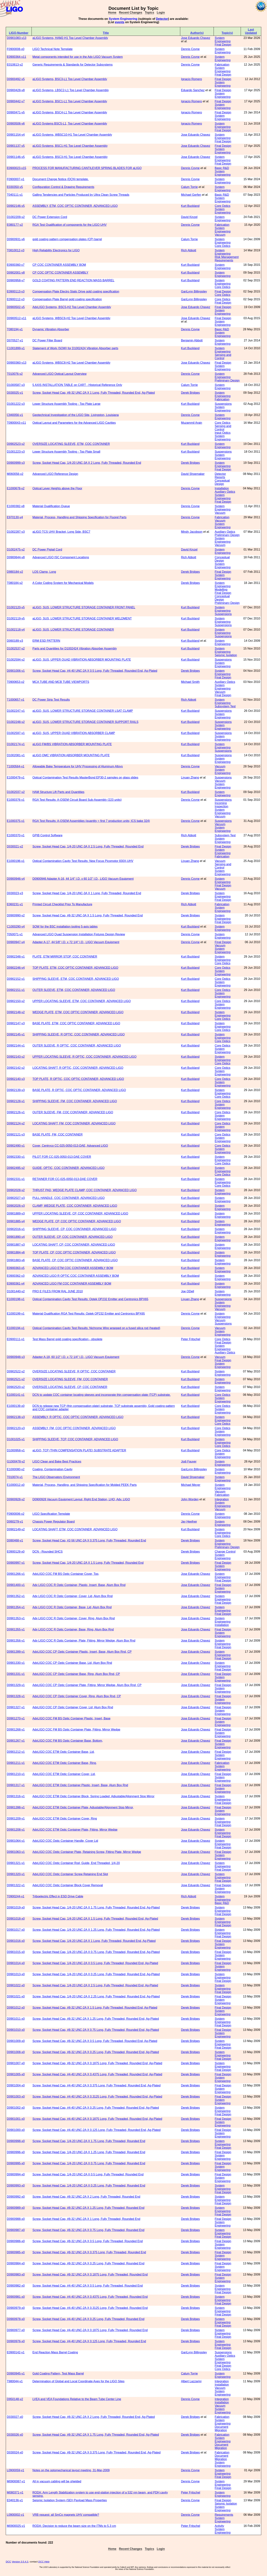 This screenshot has height=2576, width=267. Describe the element at coordinates (16, 37) in the screenshot. I see `D0901083-v13` at that location.